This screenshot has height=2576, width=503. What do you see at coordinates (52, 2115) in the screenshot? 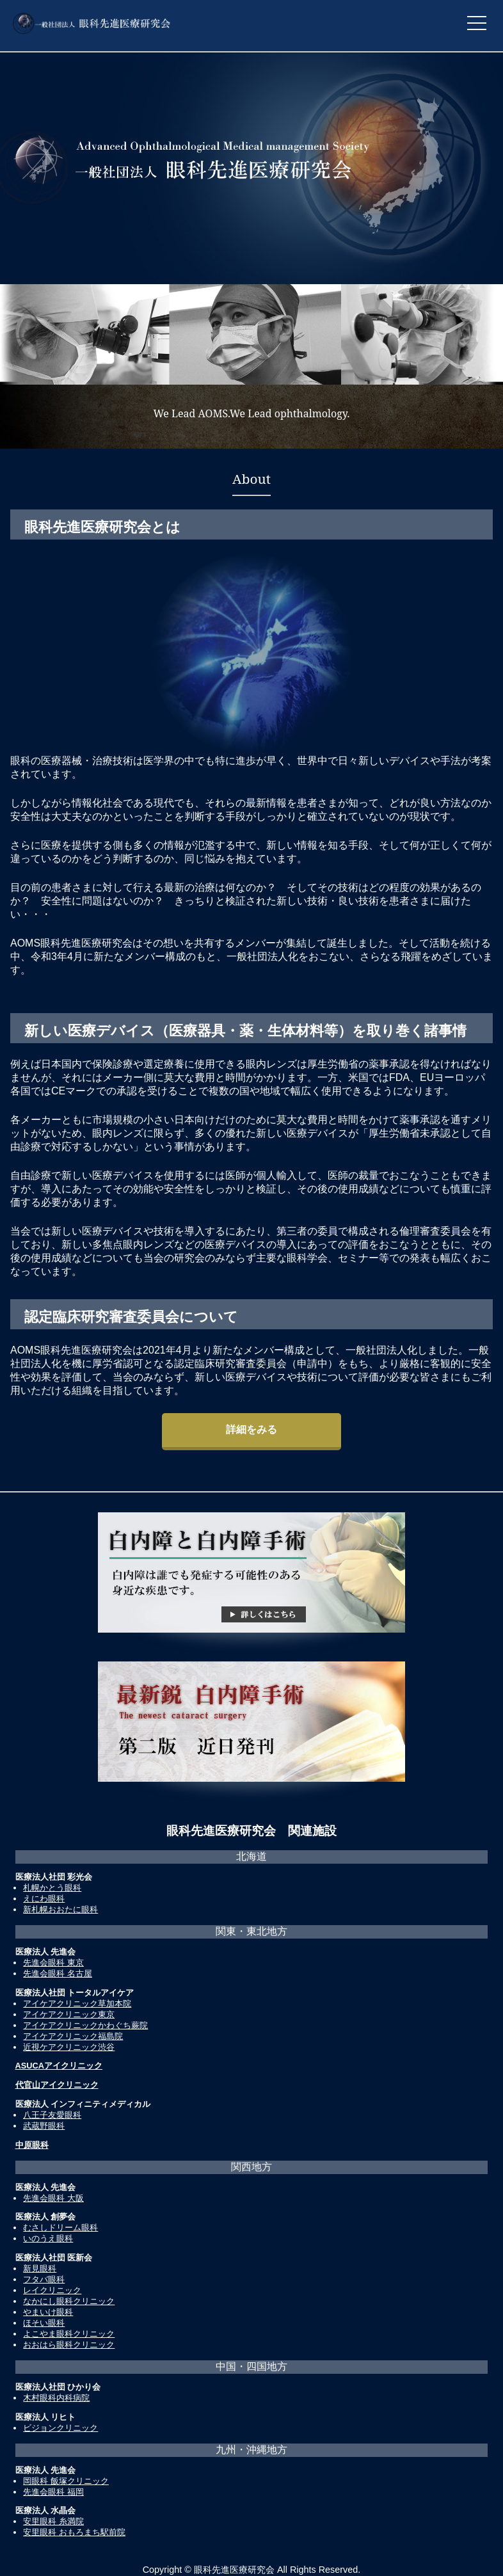
I see `八王子友愛眼科` at bounding box center [52, 2115].